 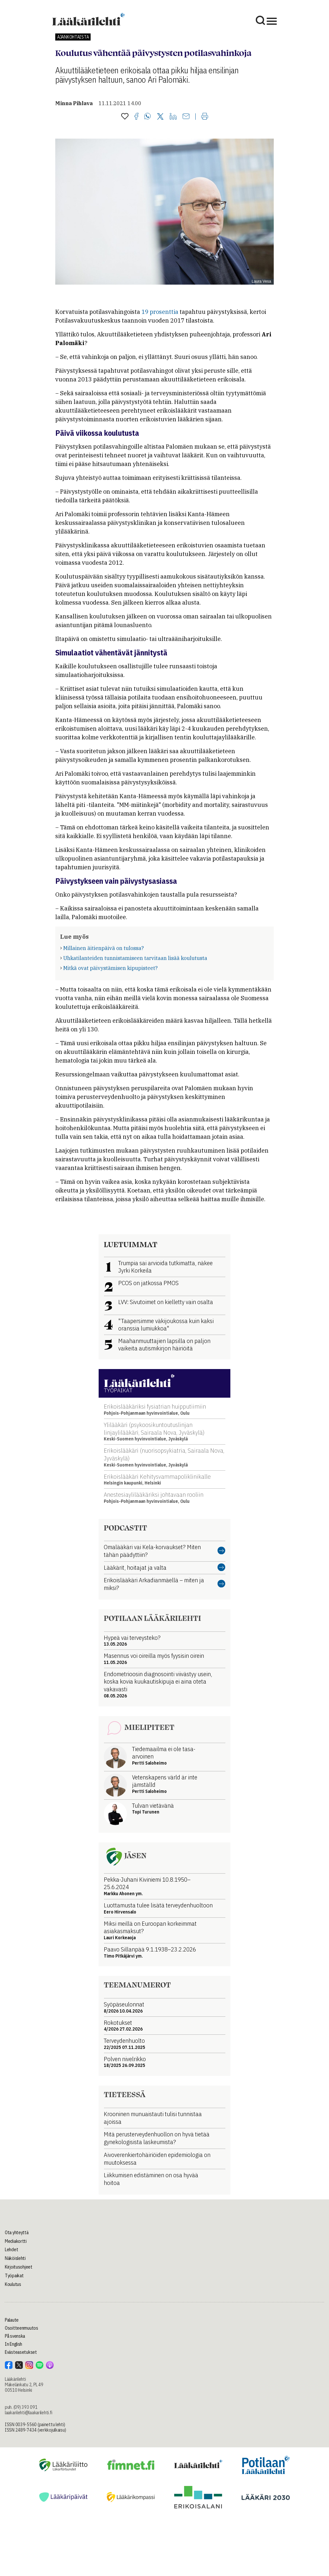 I want to click on 19 prosenttia, so click(x=159, y=311).